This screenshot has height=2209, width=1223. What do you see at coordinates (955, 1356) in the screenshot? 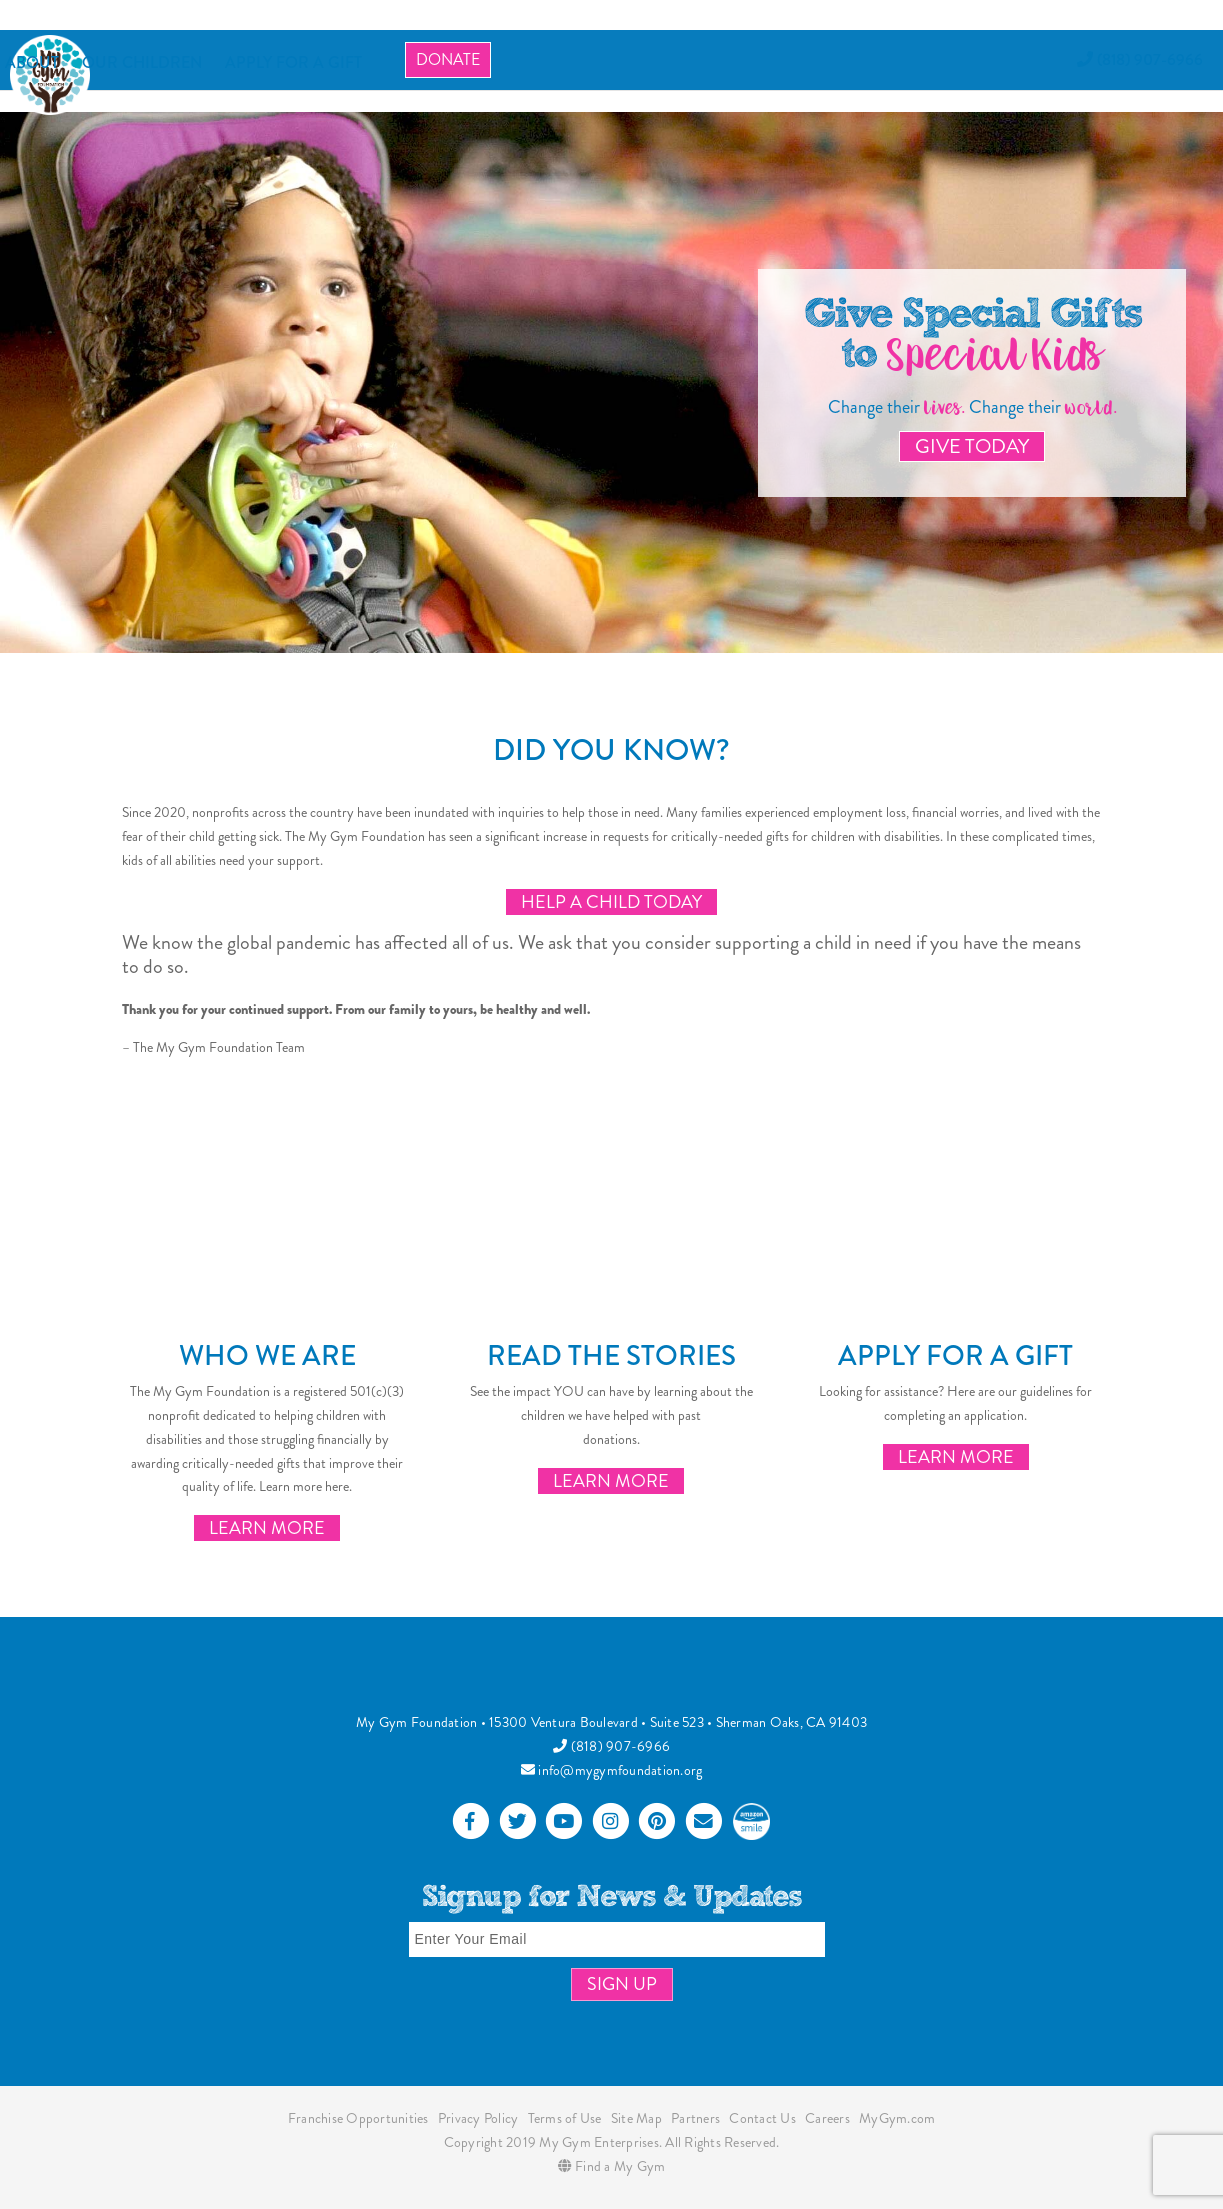
I see `Apply for a Gift` at bounding box center [955, 1356].